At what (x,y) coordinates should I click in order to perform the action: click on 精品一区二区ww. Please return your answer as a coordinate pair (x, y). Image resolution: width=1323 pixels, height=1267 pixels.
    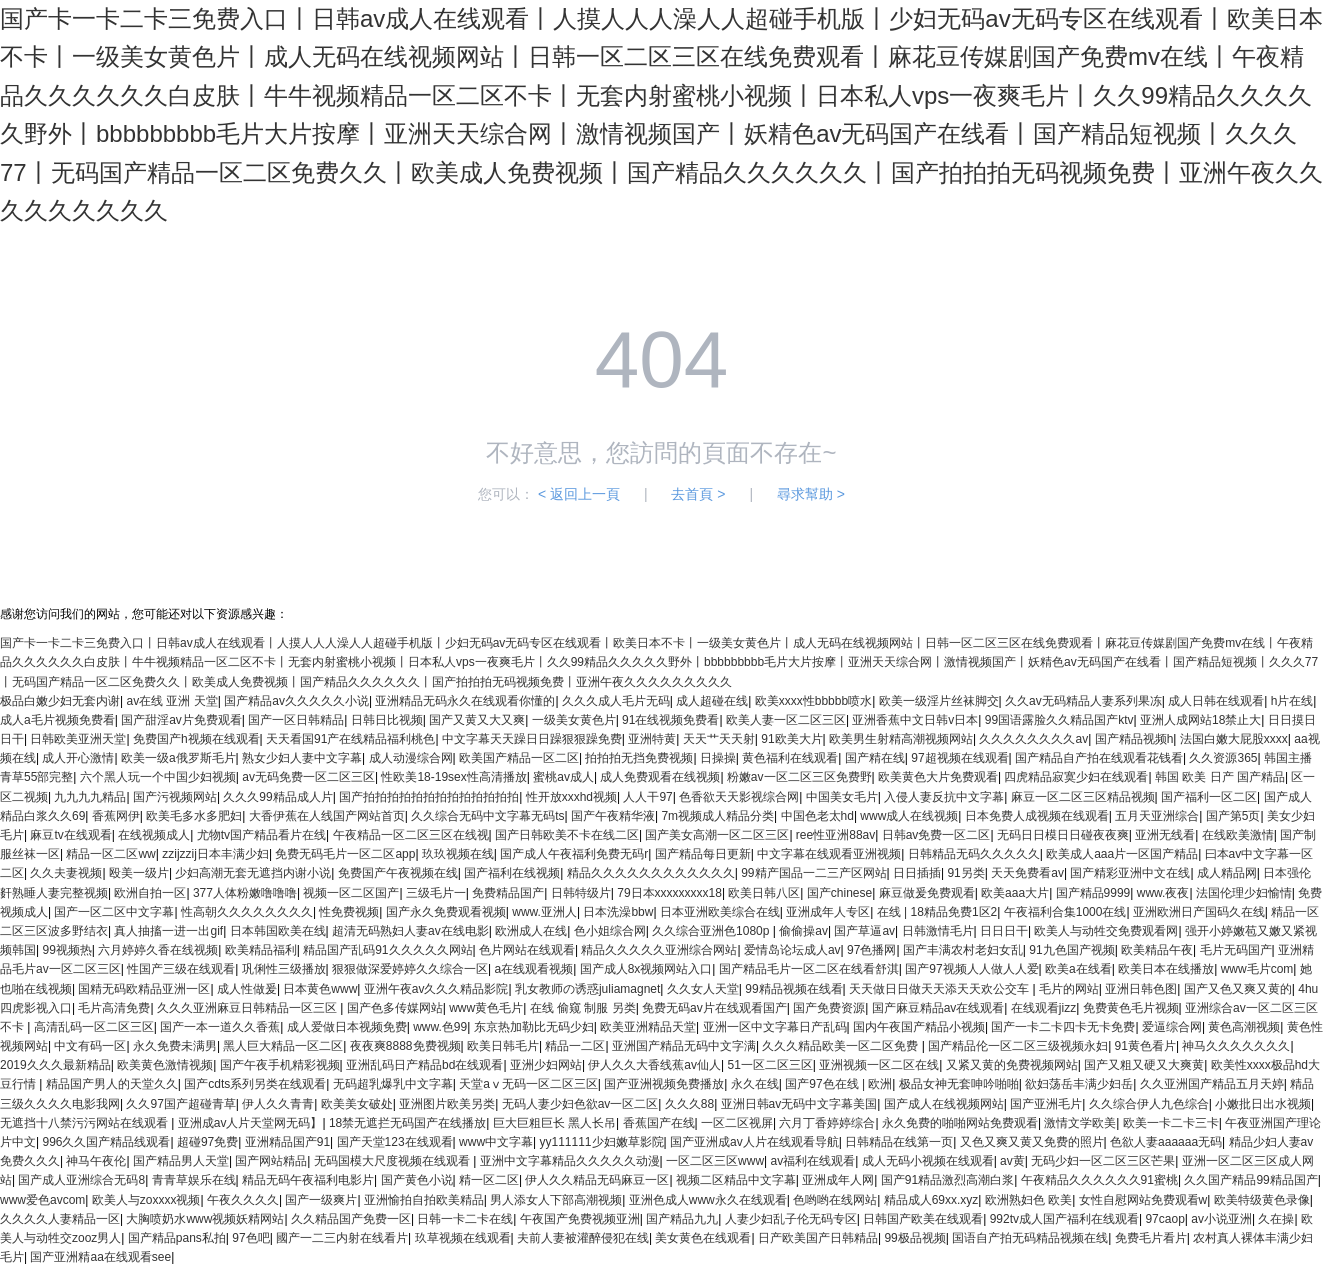
    Looking at the image, I should click on (110, 854).